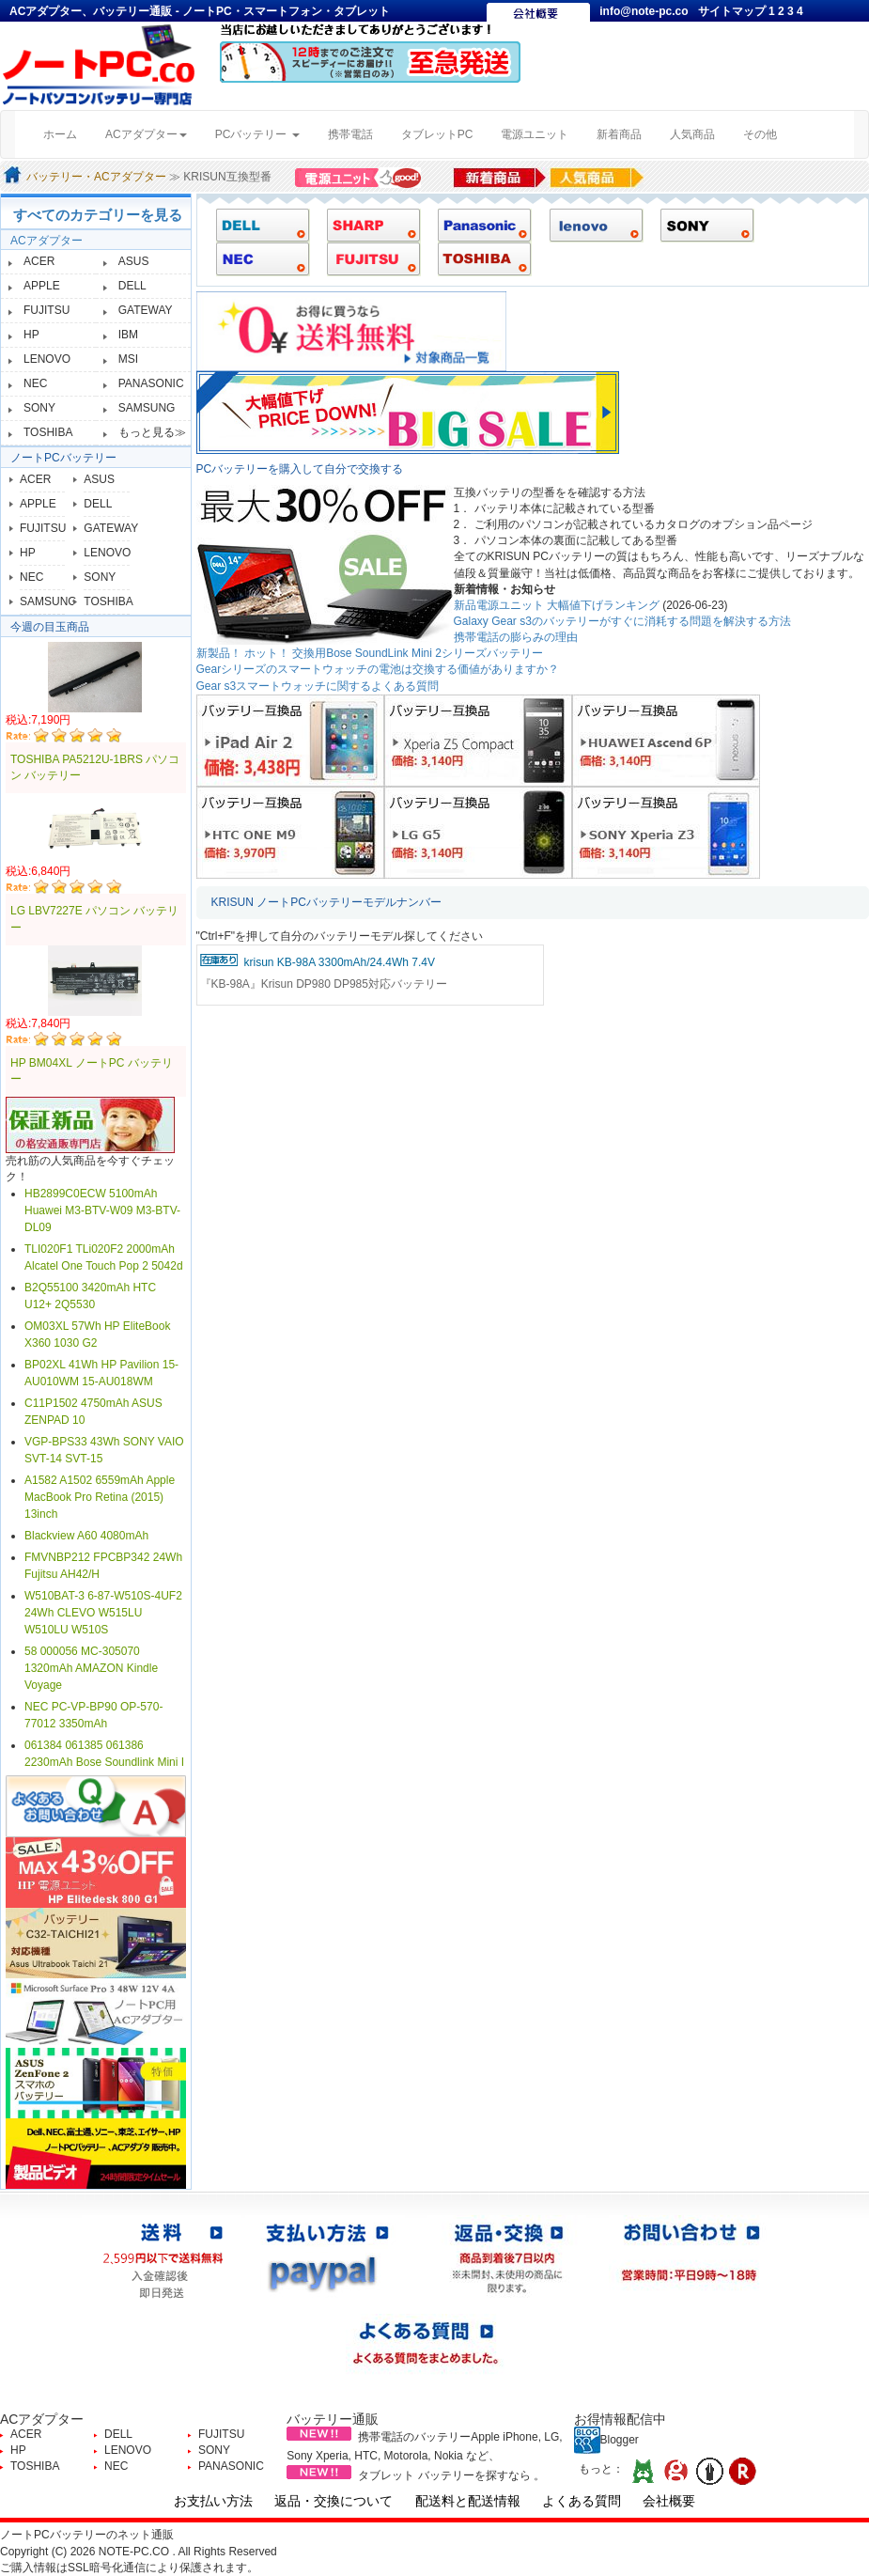  Describe the element at coordinates (38, 261) in the screenshot. I see `ACER` at that location.